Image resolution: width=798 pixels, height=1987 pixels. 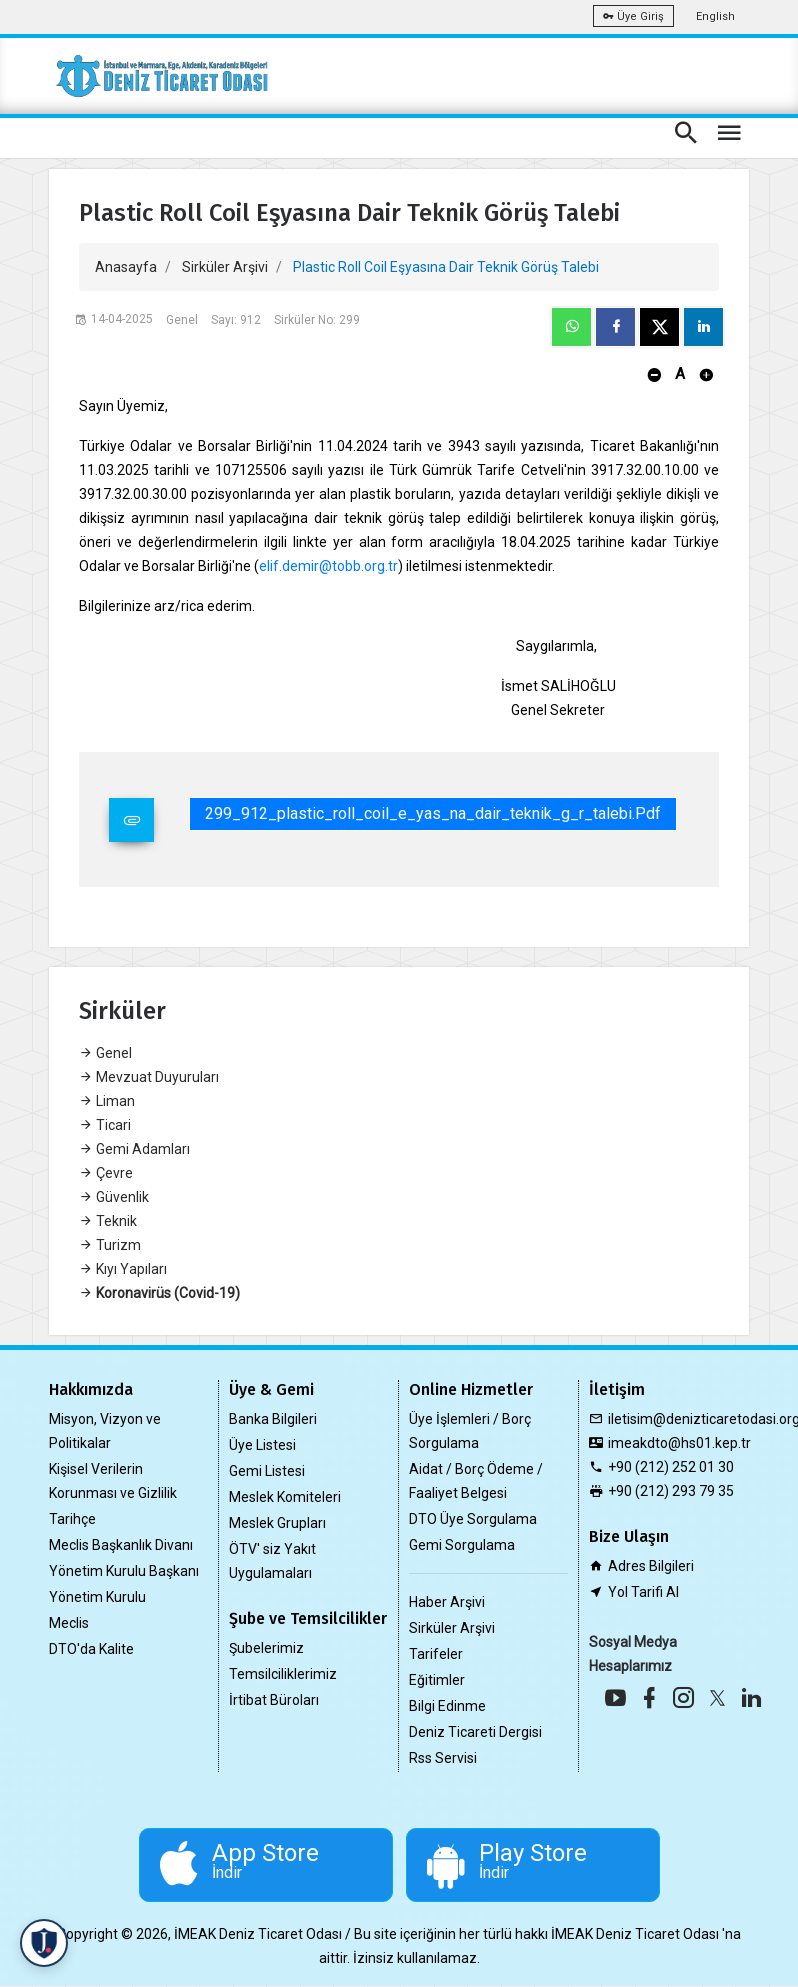 What do you see at coordinates (272, 1561) in the screenshot?
I see `ÖTV' siz Yakıt Uygulamaları` at bounding box center [272, 1561].